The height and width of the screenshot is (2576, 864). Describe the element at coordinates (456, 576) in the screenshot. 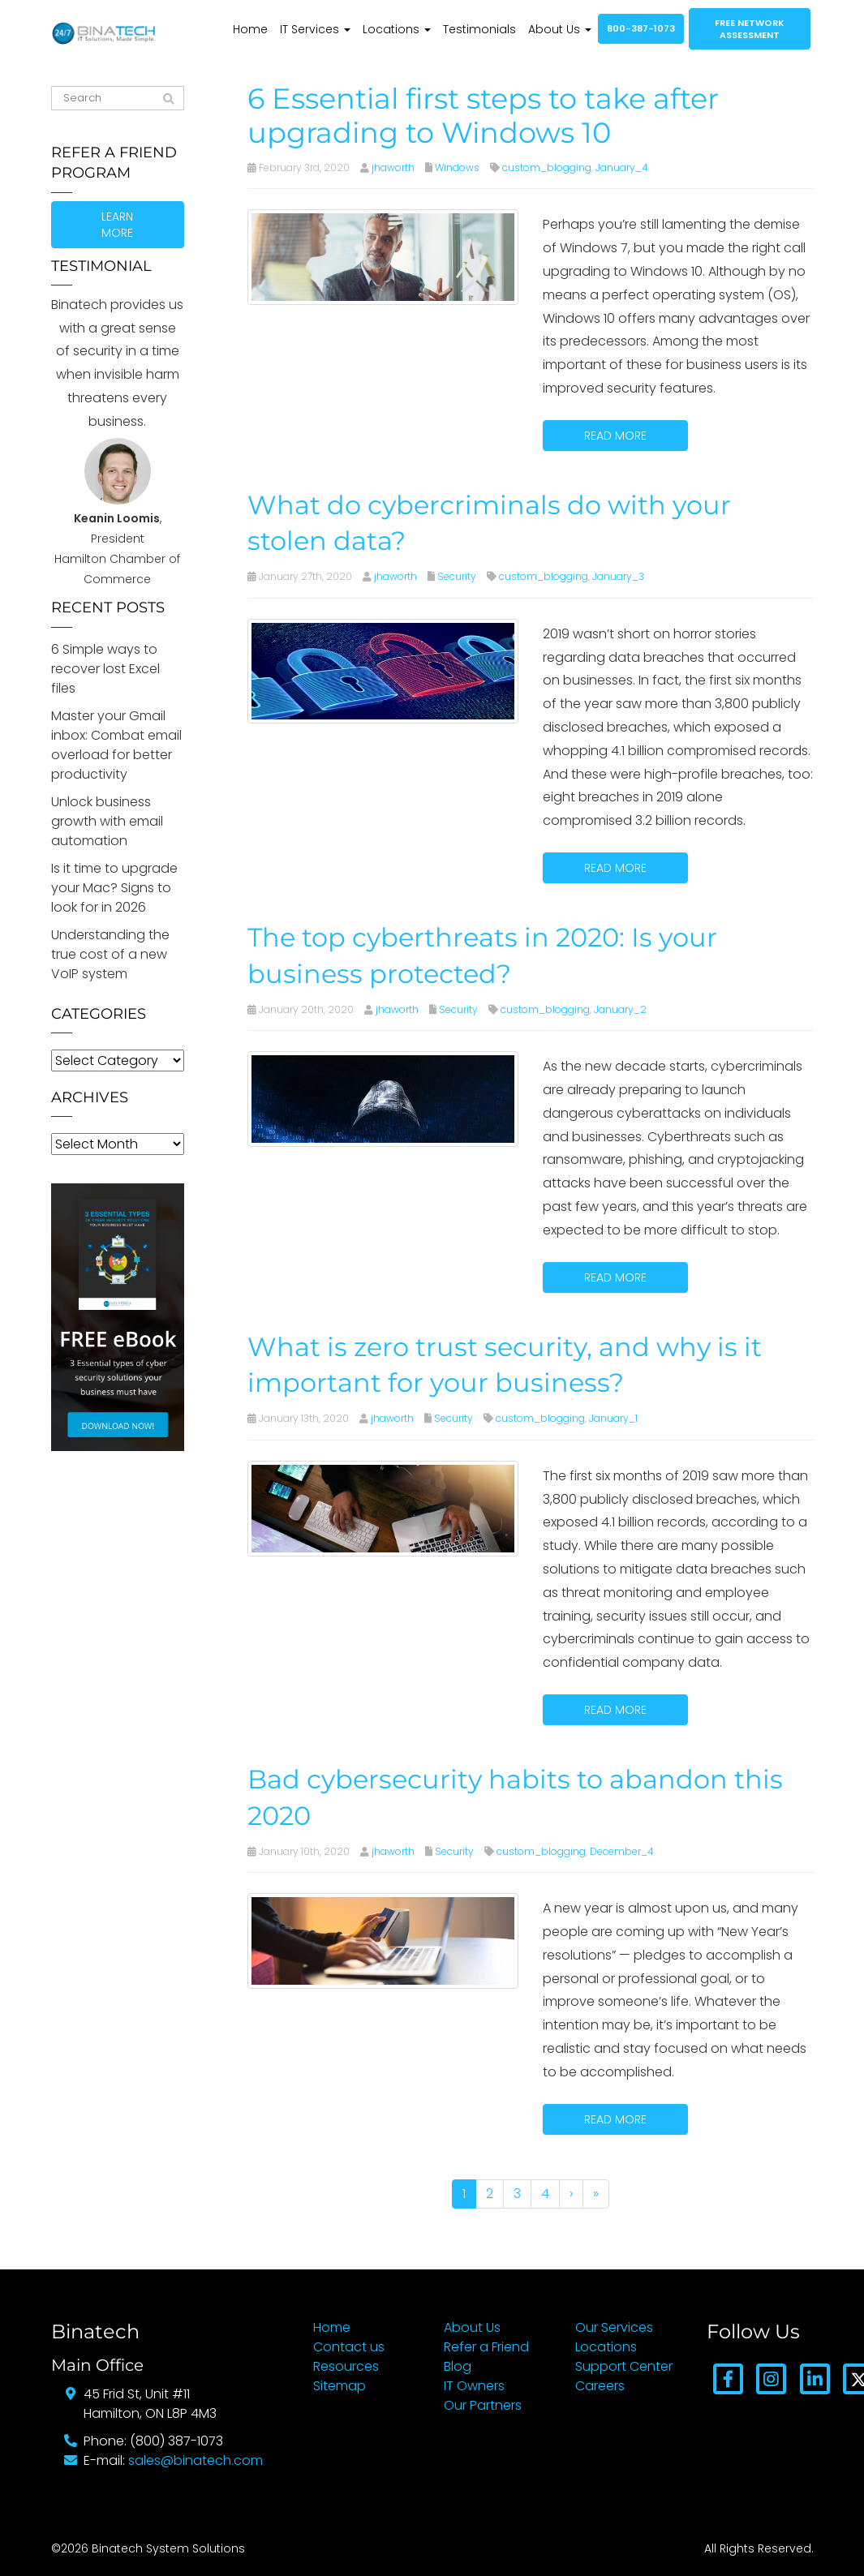

I see `Security` at that location.